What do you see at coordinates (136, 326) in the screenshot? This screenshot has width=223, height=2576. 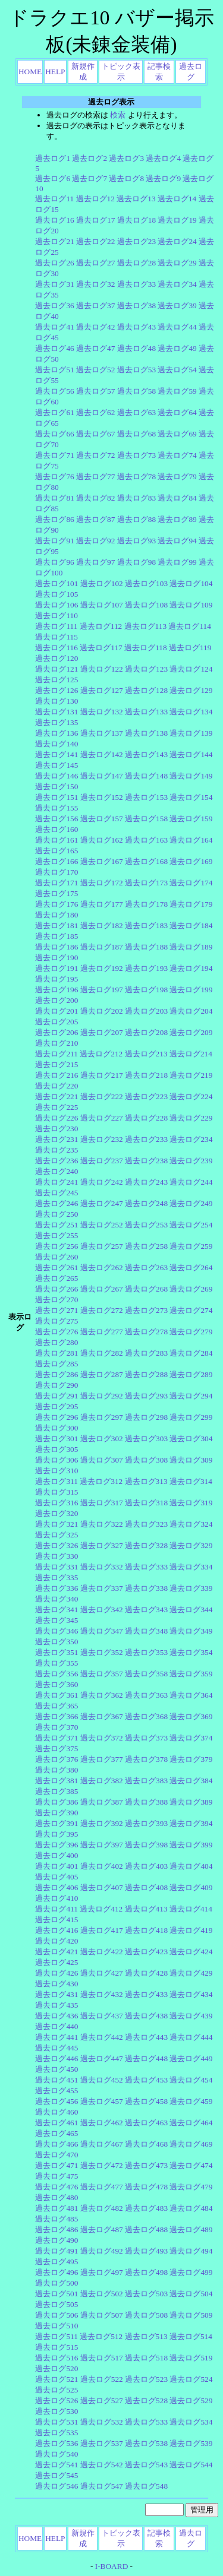 I see `過去ログ43` at bounding box center [136, 326].